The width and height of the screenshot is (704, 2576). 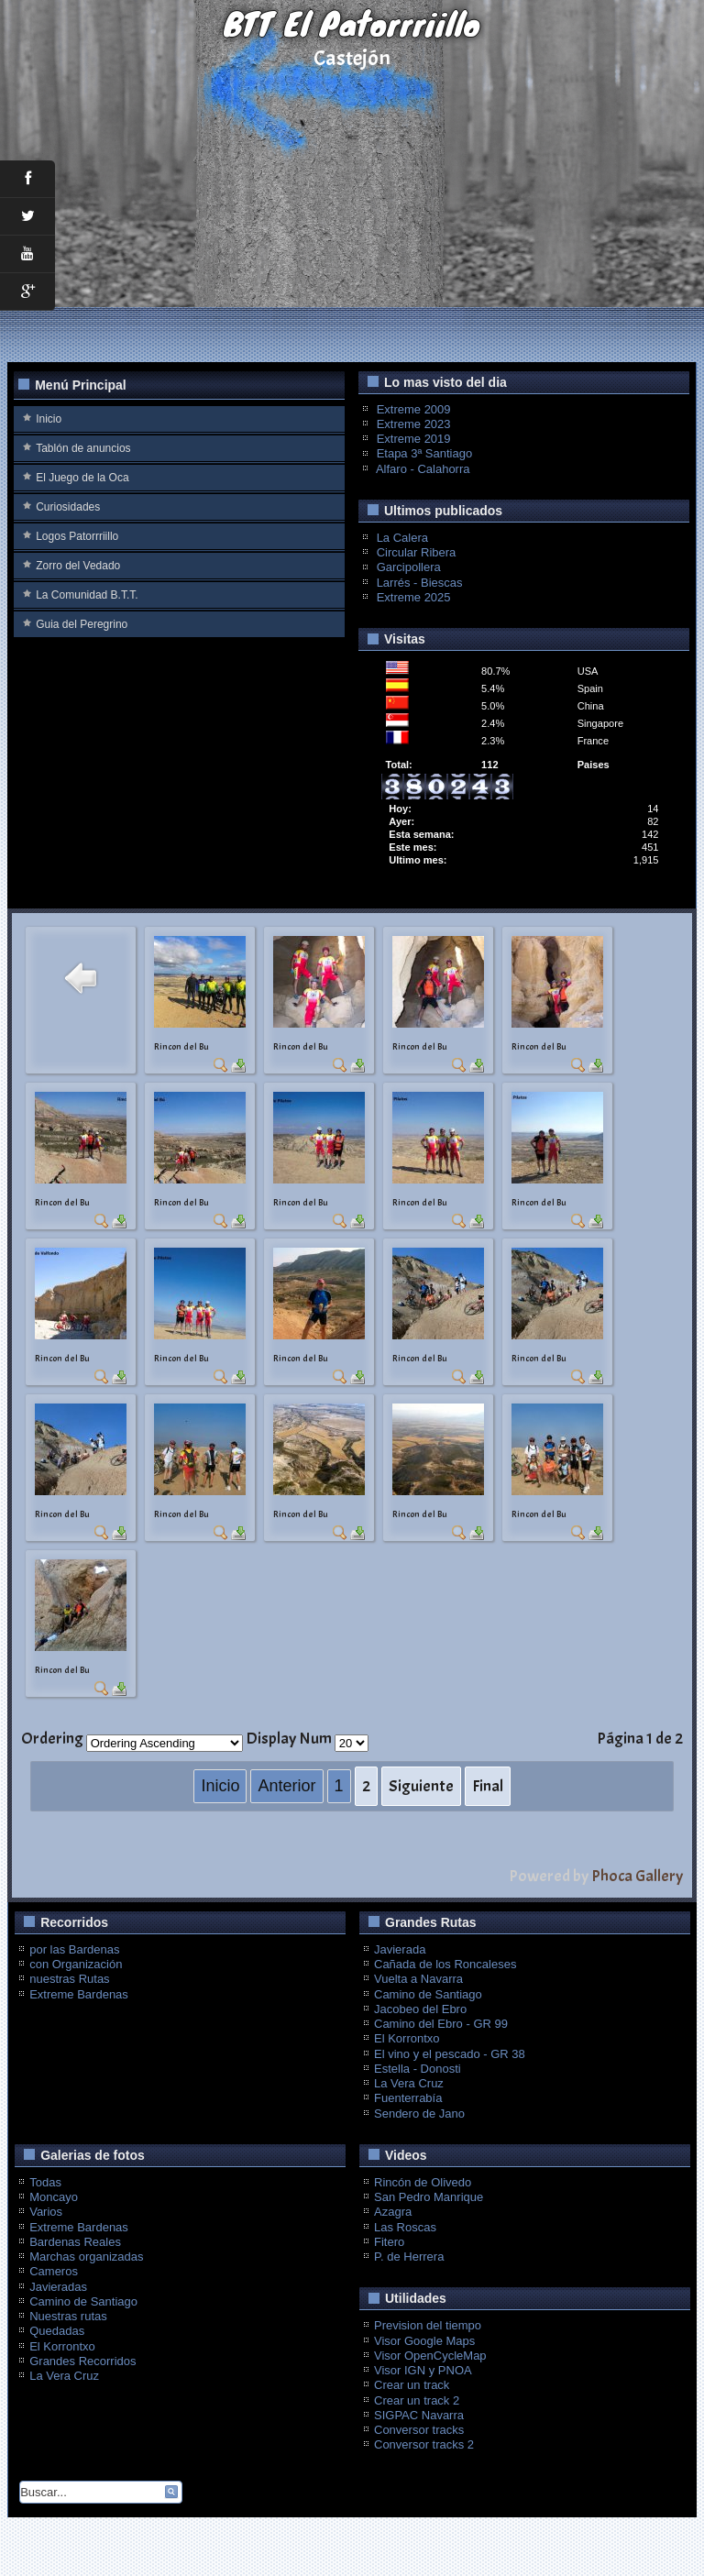 What do you see at coordinates (81, 624) in the screenshot?
I see `Guia del Peregrino` at bounding box center [81, 624].